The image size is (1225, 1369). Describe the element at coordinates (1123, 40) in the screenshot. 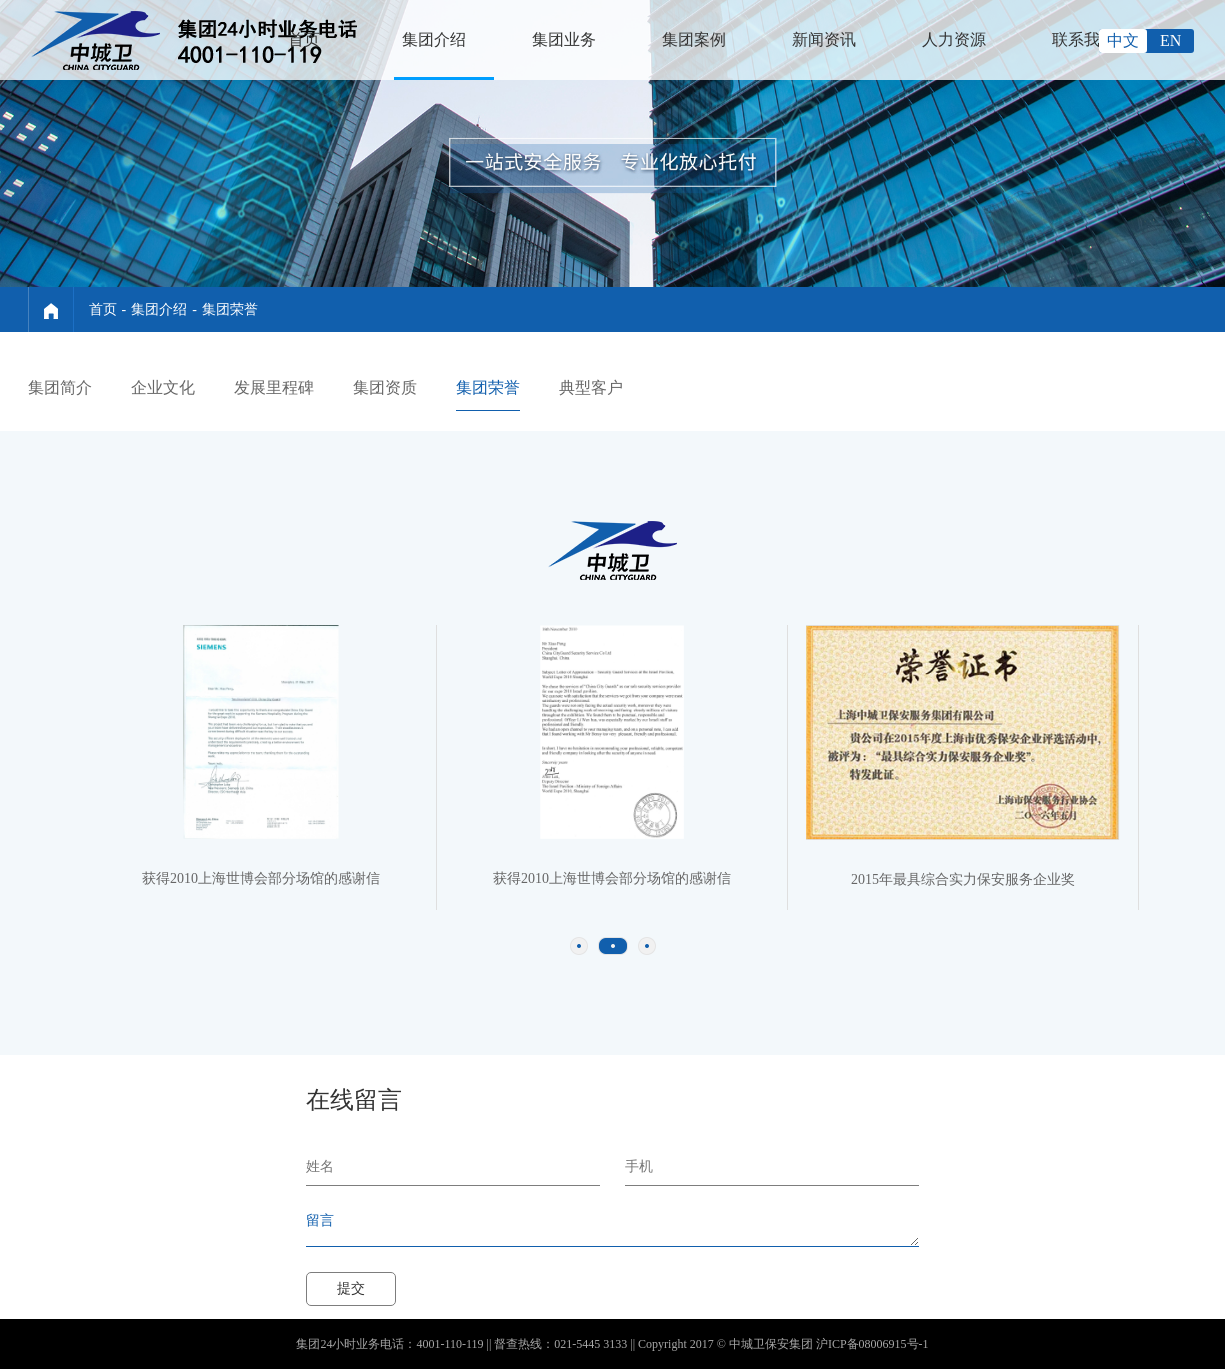

I see `中文` at that location.